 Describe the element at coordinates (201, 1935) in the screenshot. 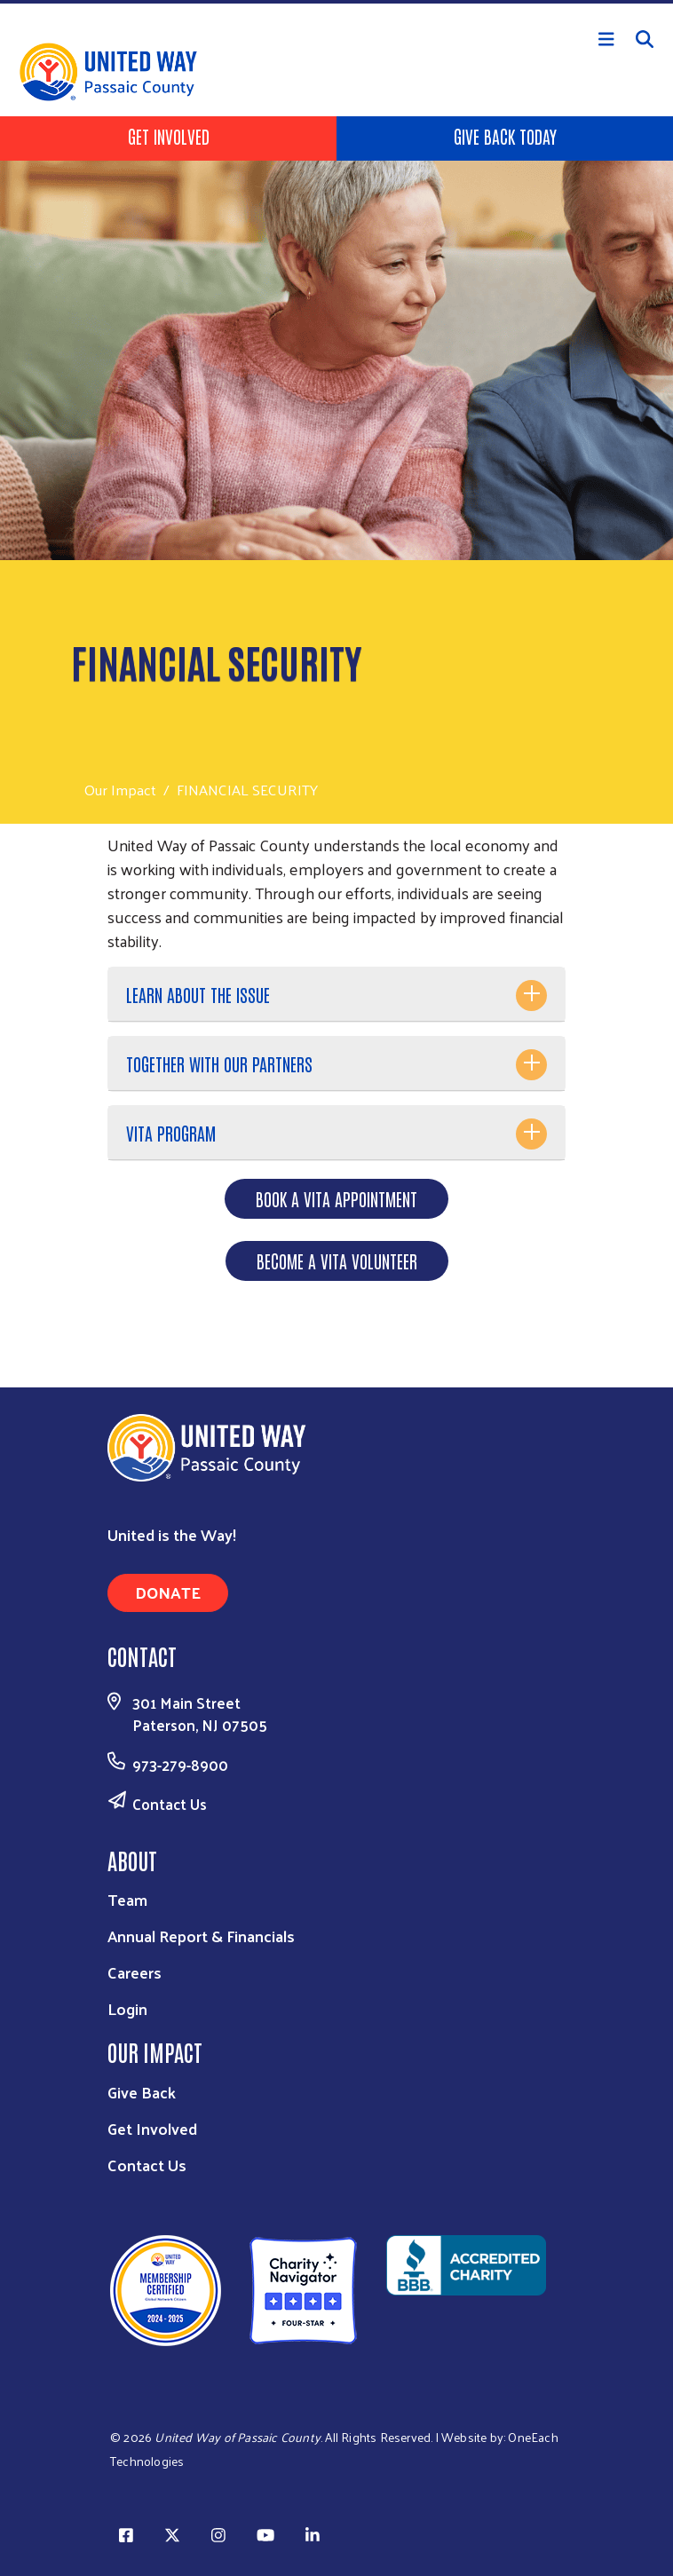

I see `Annual Report & Financials` at that location.